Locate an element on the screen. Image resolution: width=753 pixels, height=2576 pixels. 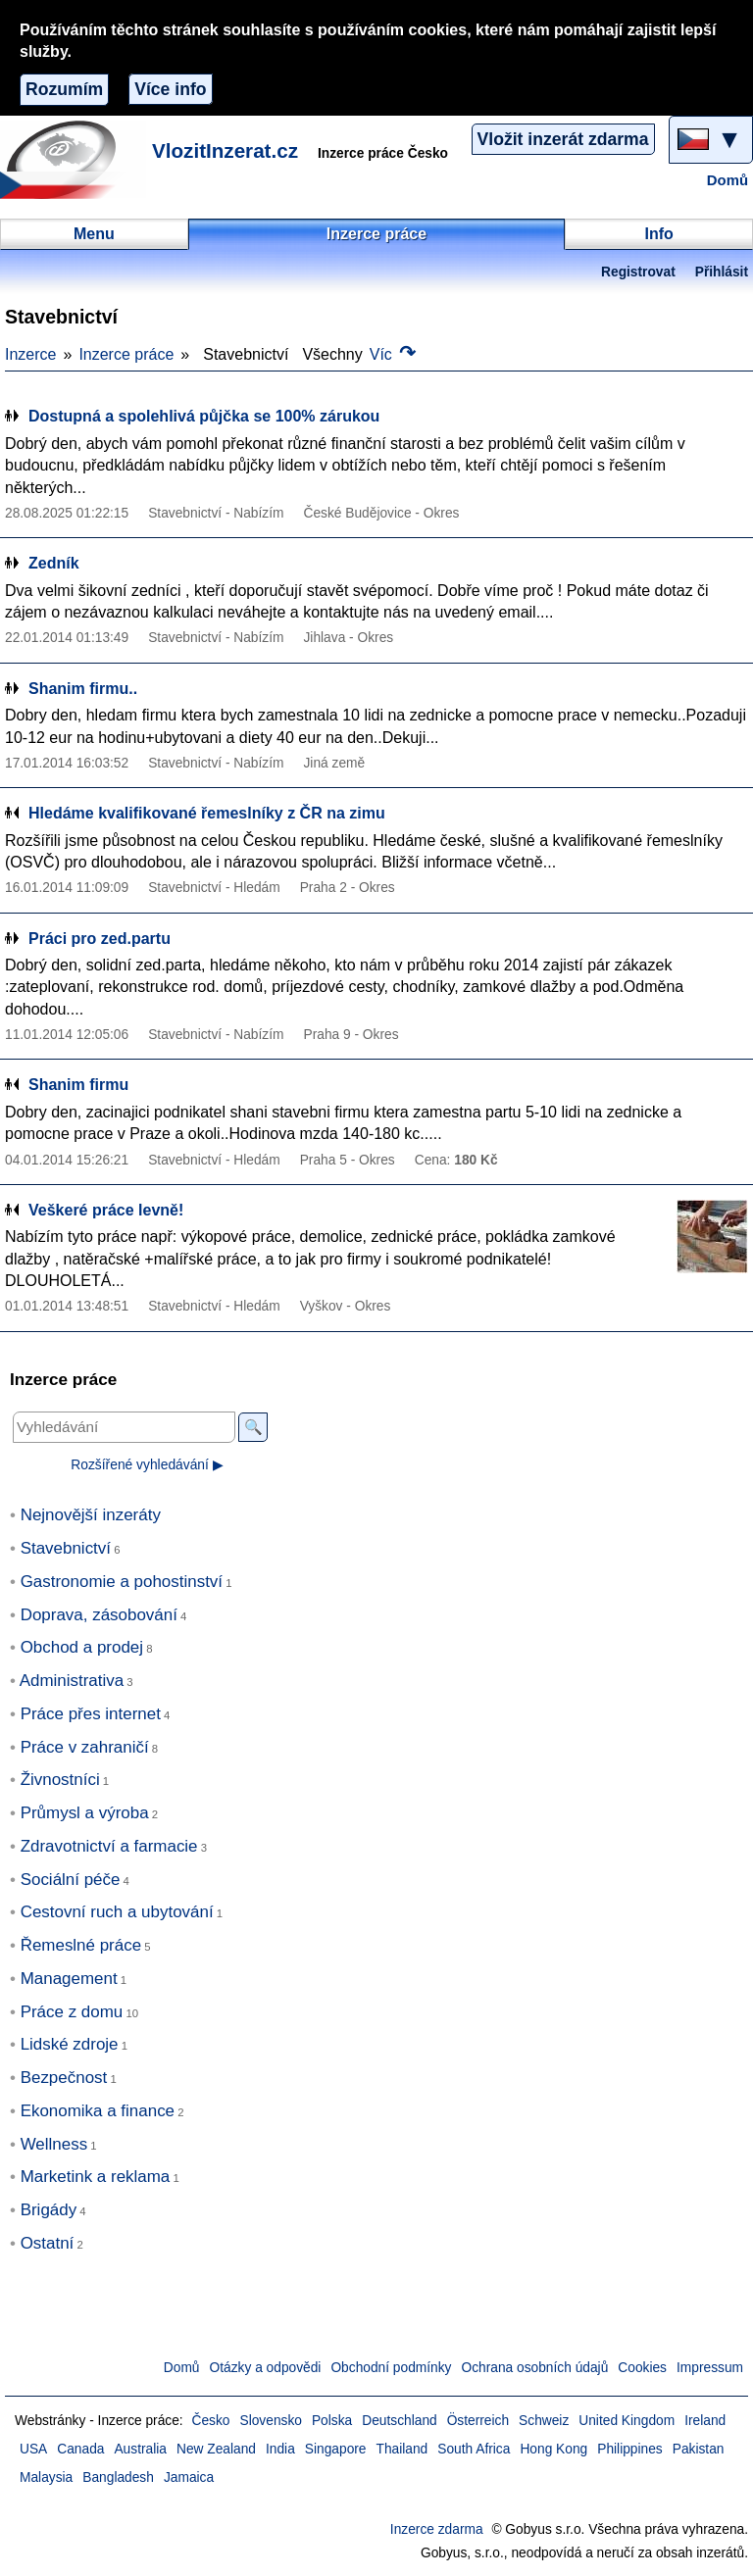
Marketink a reklama is located at coordinates (96, 2176).